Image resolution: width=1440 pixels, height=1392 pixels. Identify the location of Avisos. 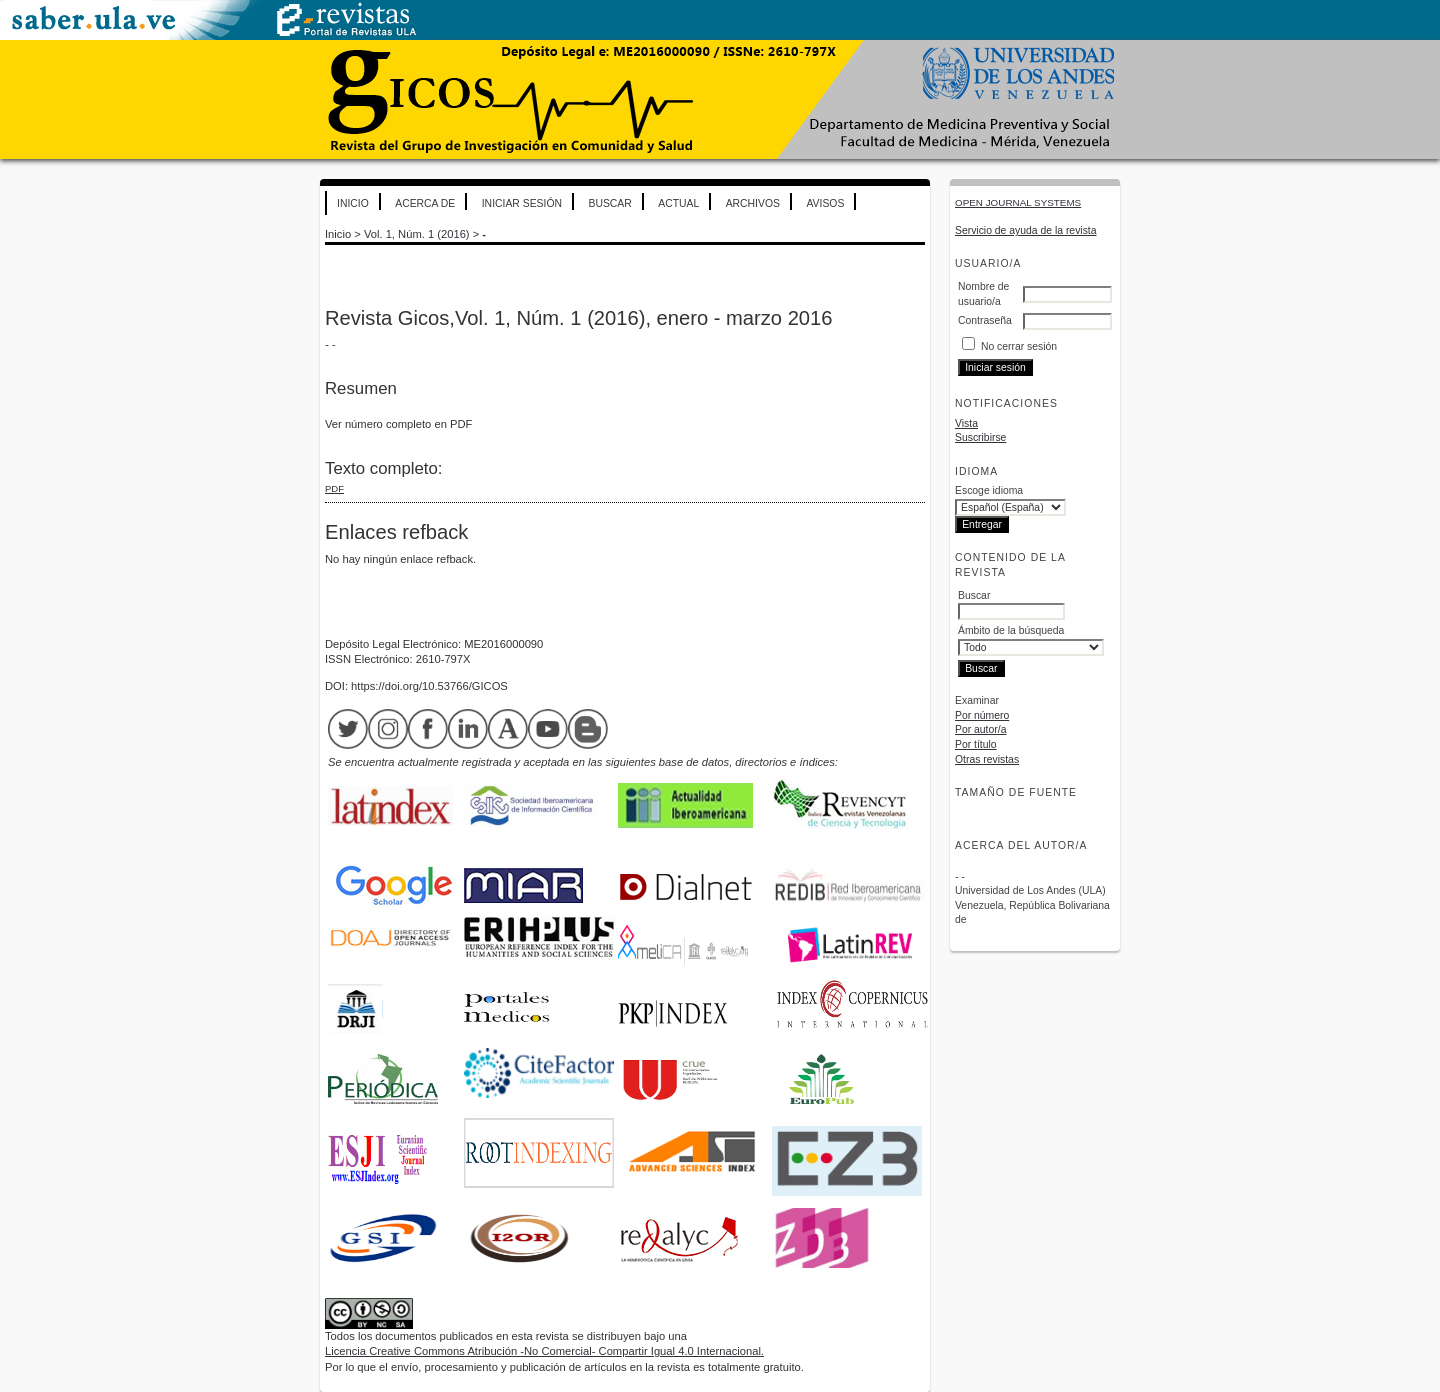
(825, 203).